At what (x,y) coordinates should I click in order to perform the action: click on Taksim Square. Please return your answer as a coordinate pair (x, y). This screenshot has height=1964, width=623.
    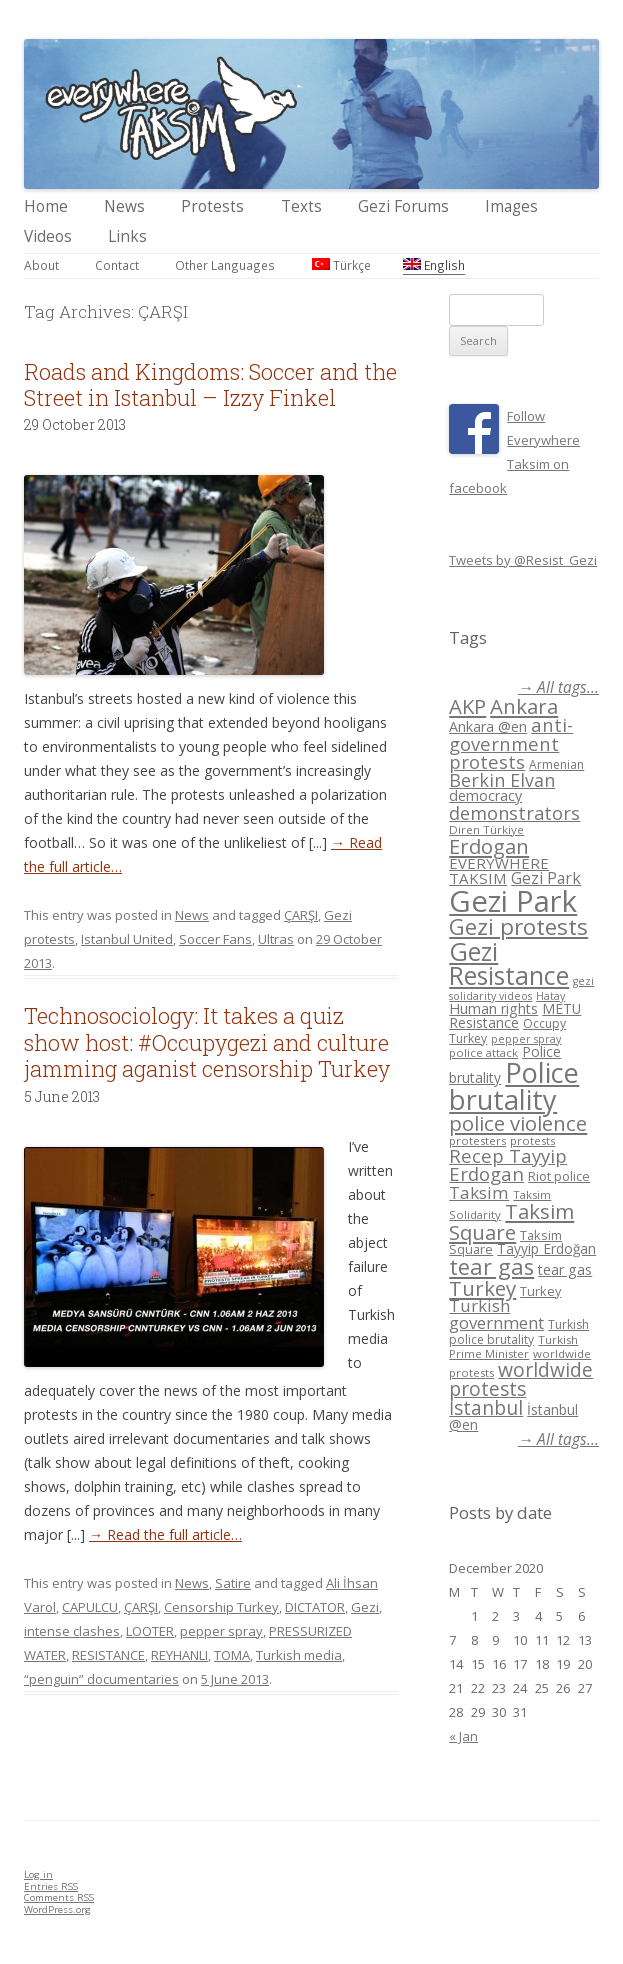
    Looking at the image, I should click on (511, 1221).